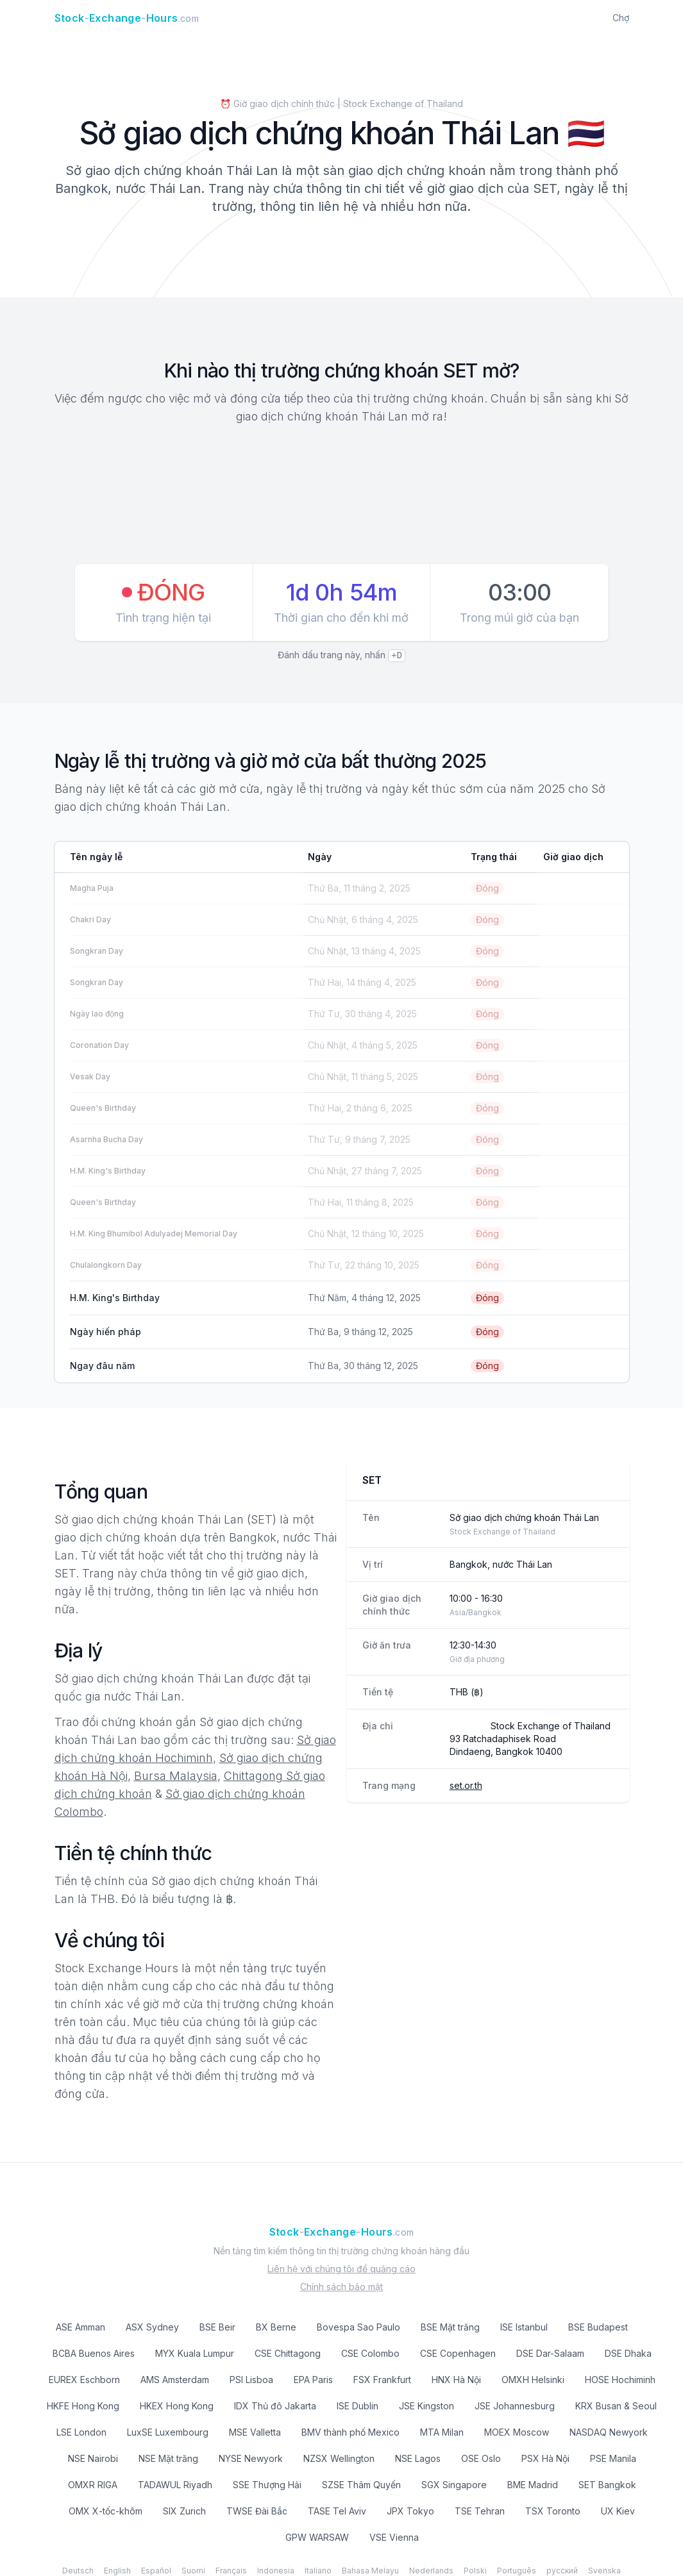 Image resolution: width=683 pixels, height=2576 pixels. Describe the element at coordinates (357, 2405) in the screenshot. I see `ISE Dublin` at that location.